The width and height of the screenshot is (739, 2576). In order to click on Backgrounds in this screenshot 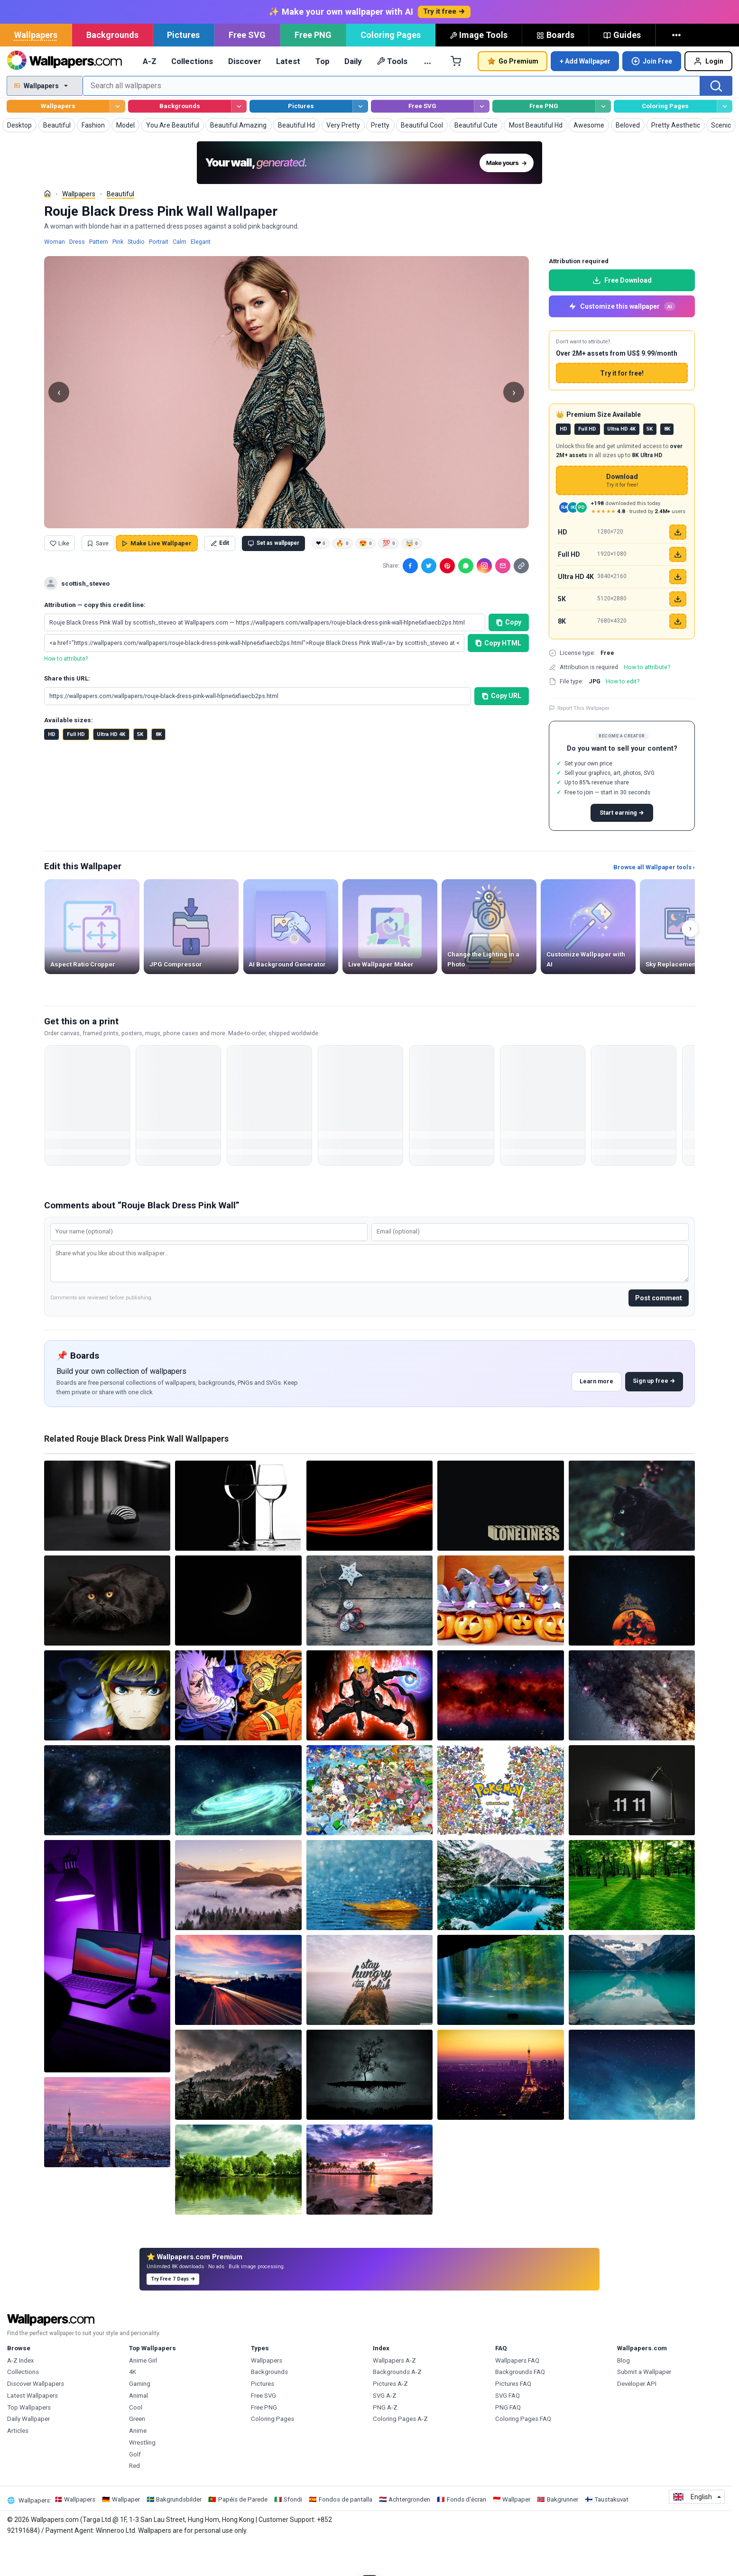, I will do `click(112, 68)`.